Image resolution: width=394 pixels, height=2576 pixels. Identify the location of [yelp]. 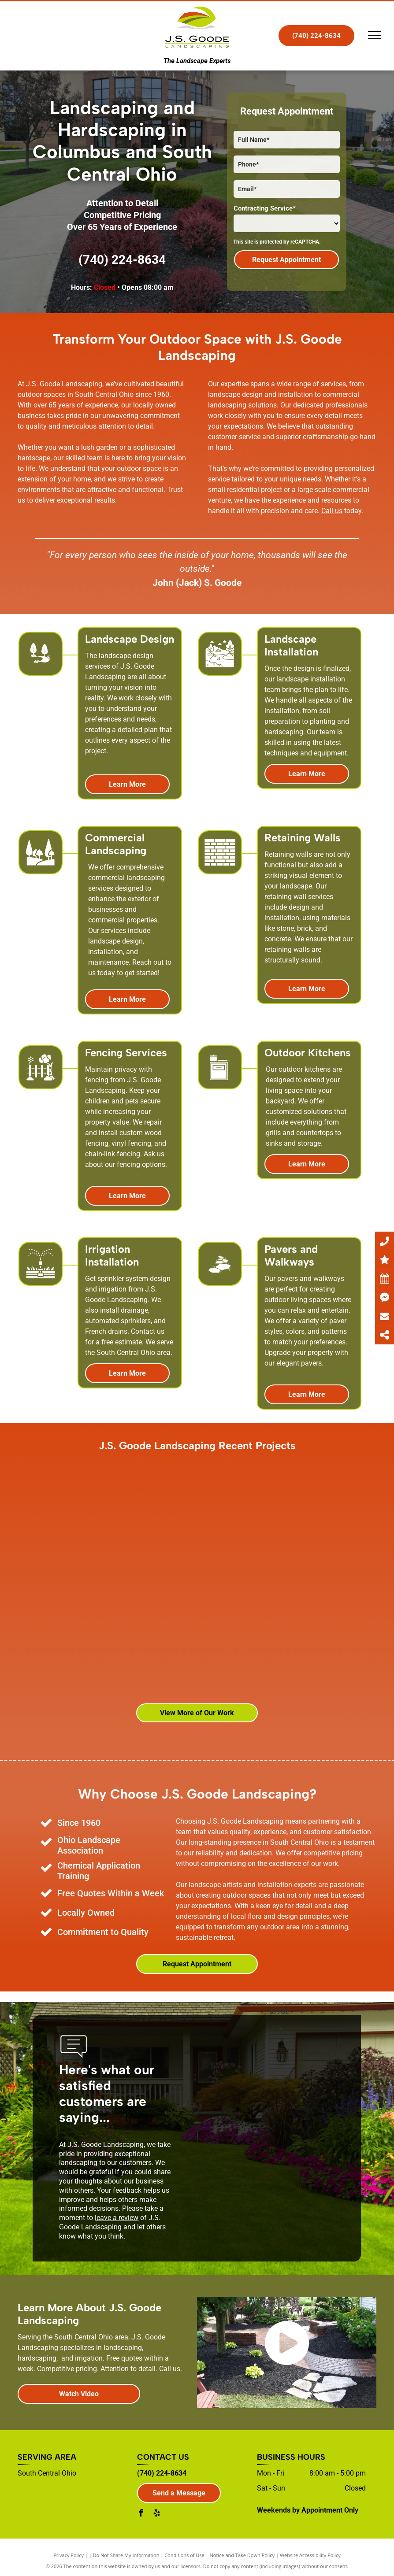
(156, 2514).